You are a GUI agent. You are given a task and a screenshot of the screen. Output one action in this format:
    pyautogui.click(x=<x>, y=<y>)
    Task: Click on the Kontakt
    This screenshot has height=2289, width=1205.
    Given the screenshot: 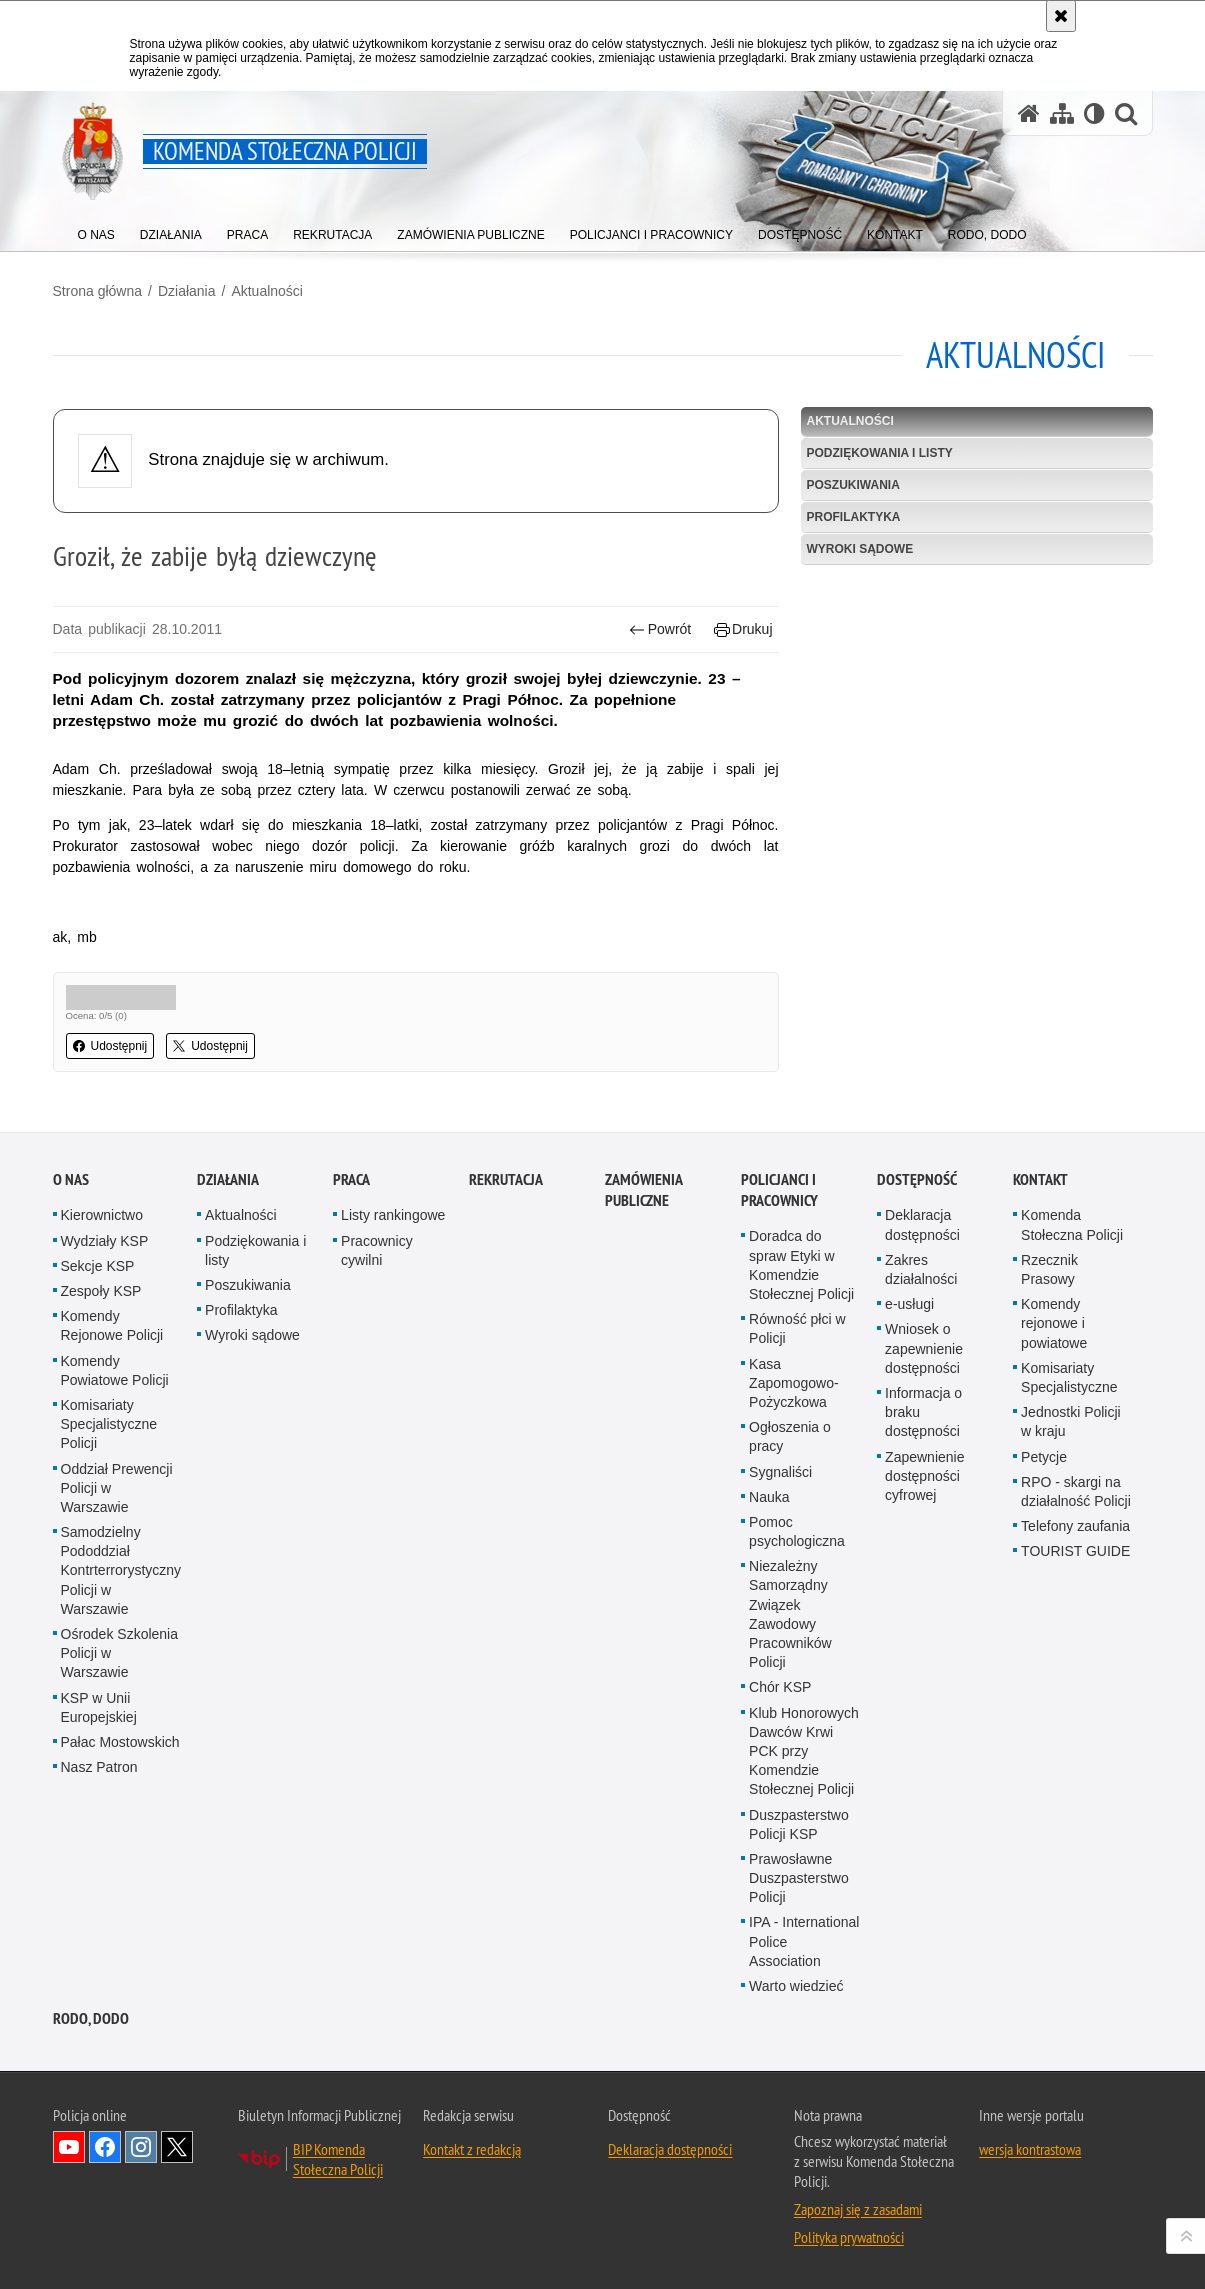 What is the action you would take?
    pyautogui.click(x=1040, y=1357)
    